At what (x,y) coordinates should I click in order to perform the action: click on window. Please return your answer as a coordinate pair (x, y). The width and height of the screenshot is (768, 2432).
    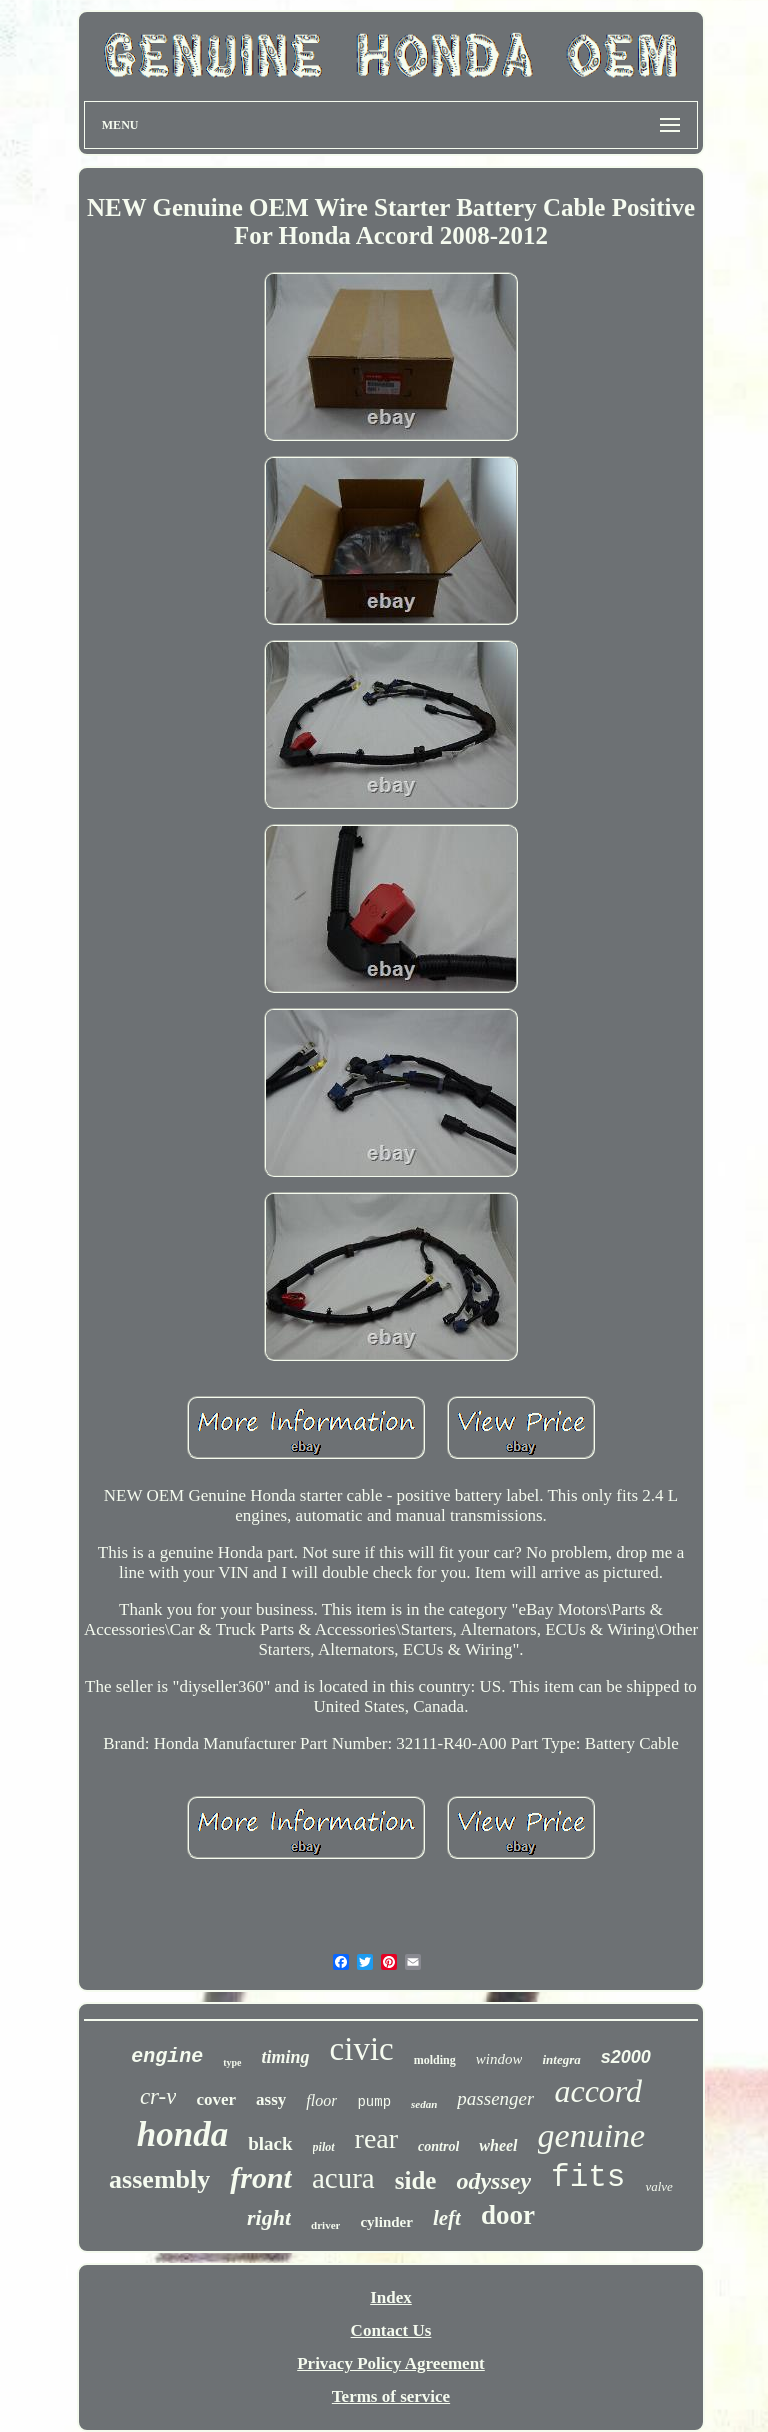
    Looking at the image, I should click on (499, 2059).